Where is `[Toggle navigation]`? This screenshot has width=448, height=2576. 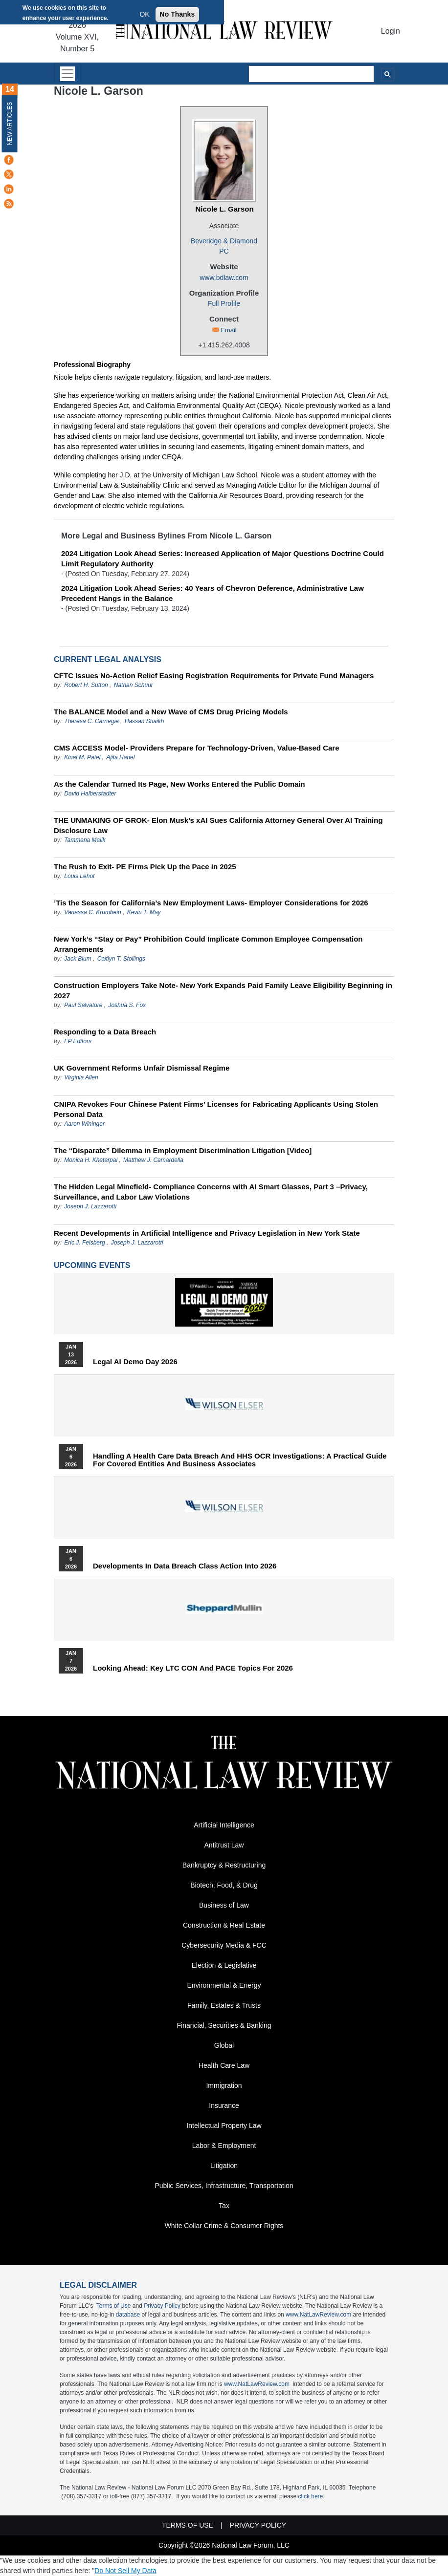 [Toggle navigation] is located at coordinates (67, 74).